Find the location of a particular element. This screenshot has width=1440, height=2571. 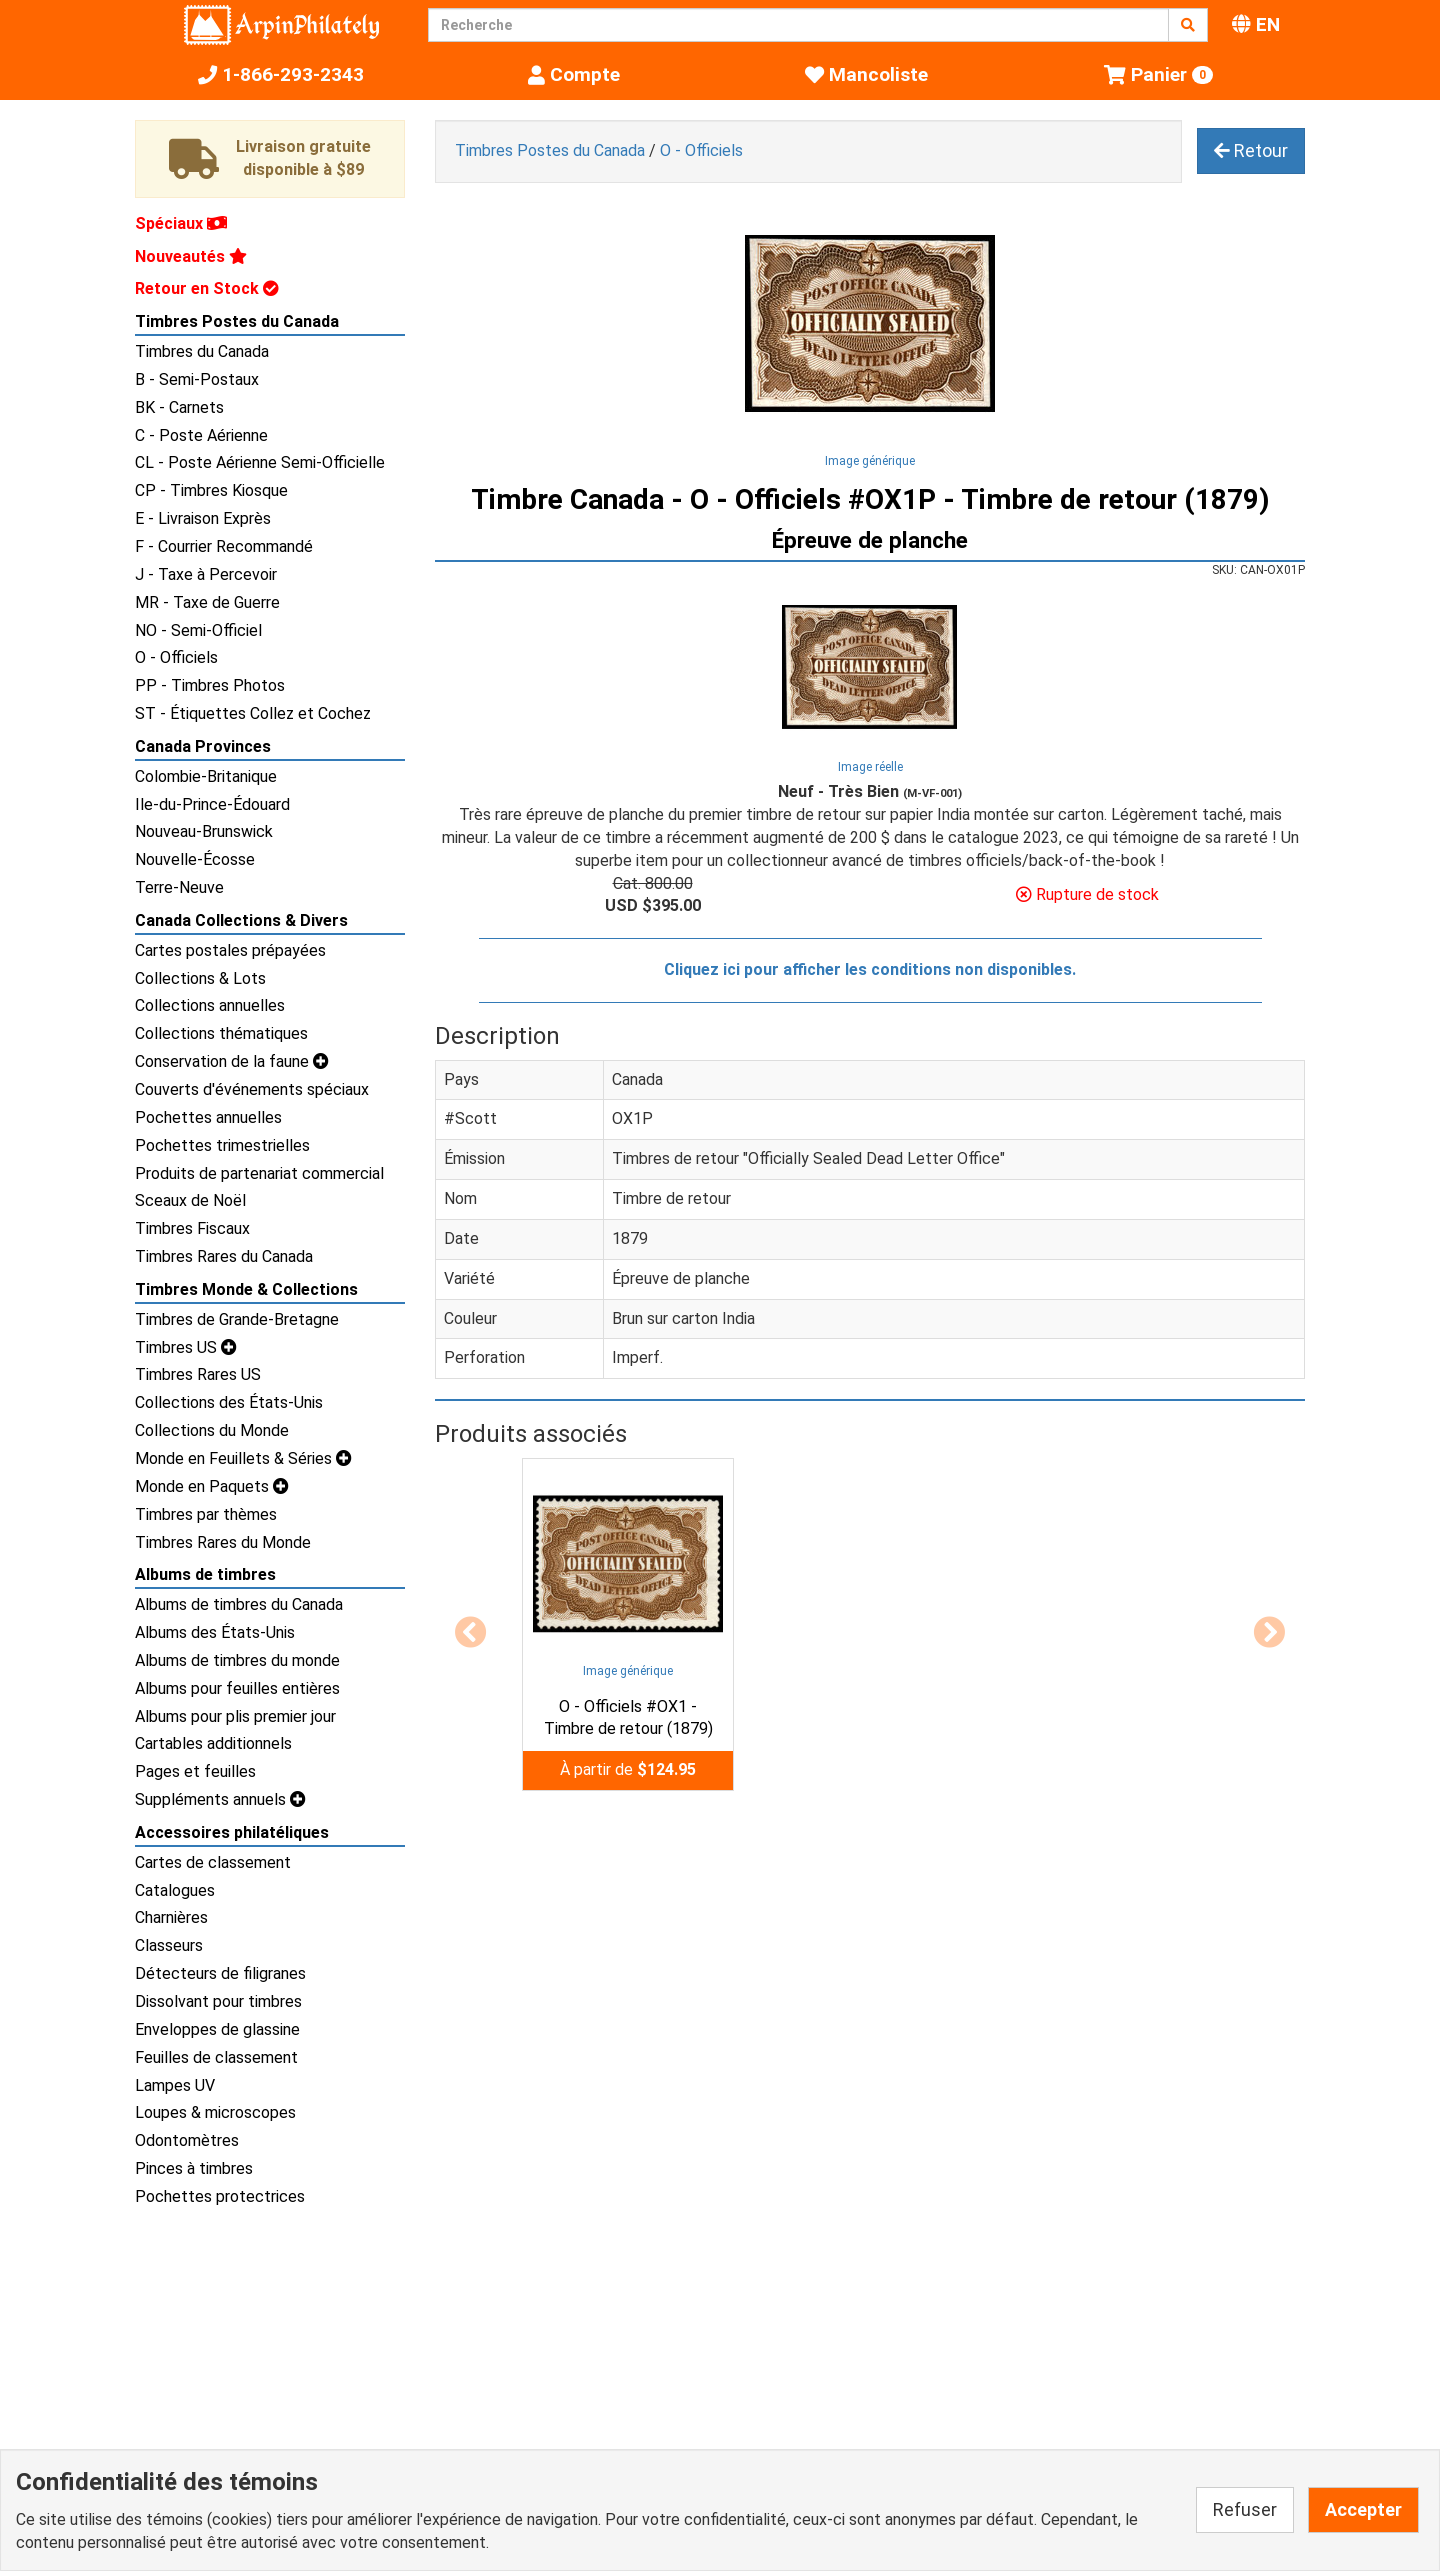

Terre-Neuve is located at coordinates (179, 887).